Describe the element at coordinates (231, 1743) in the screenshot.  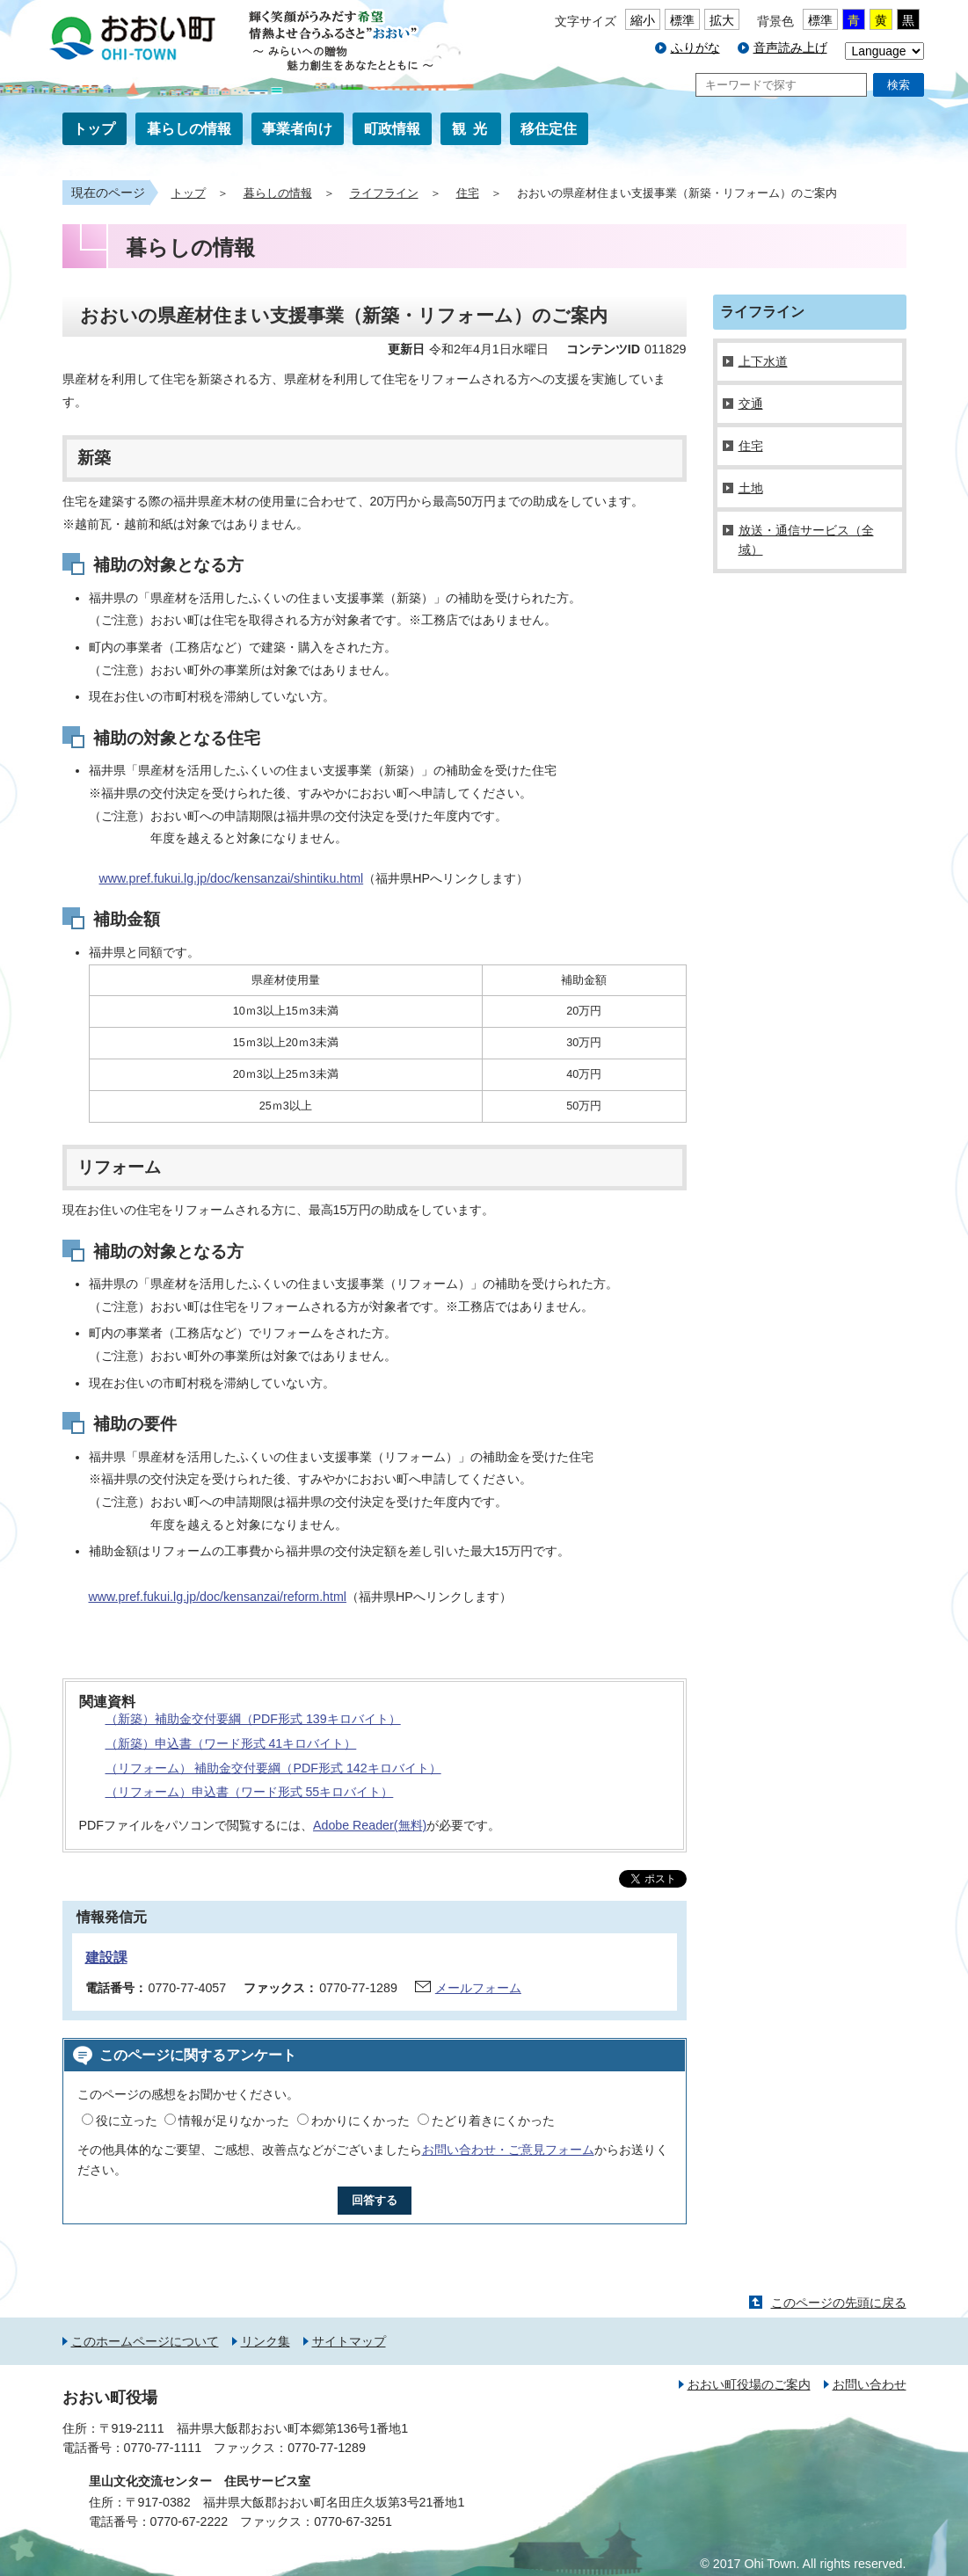
I see `（新築）申込書（ワード形式 41キロバイト）` at that location.